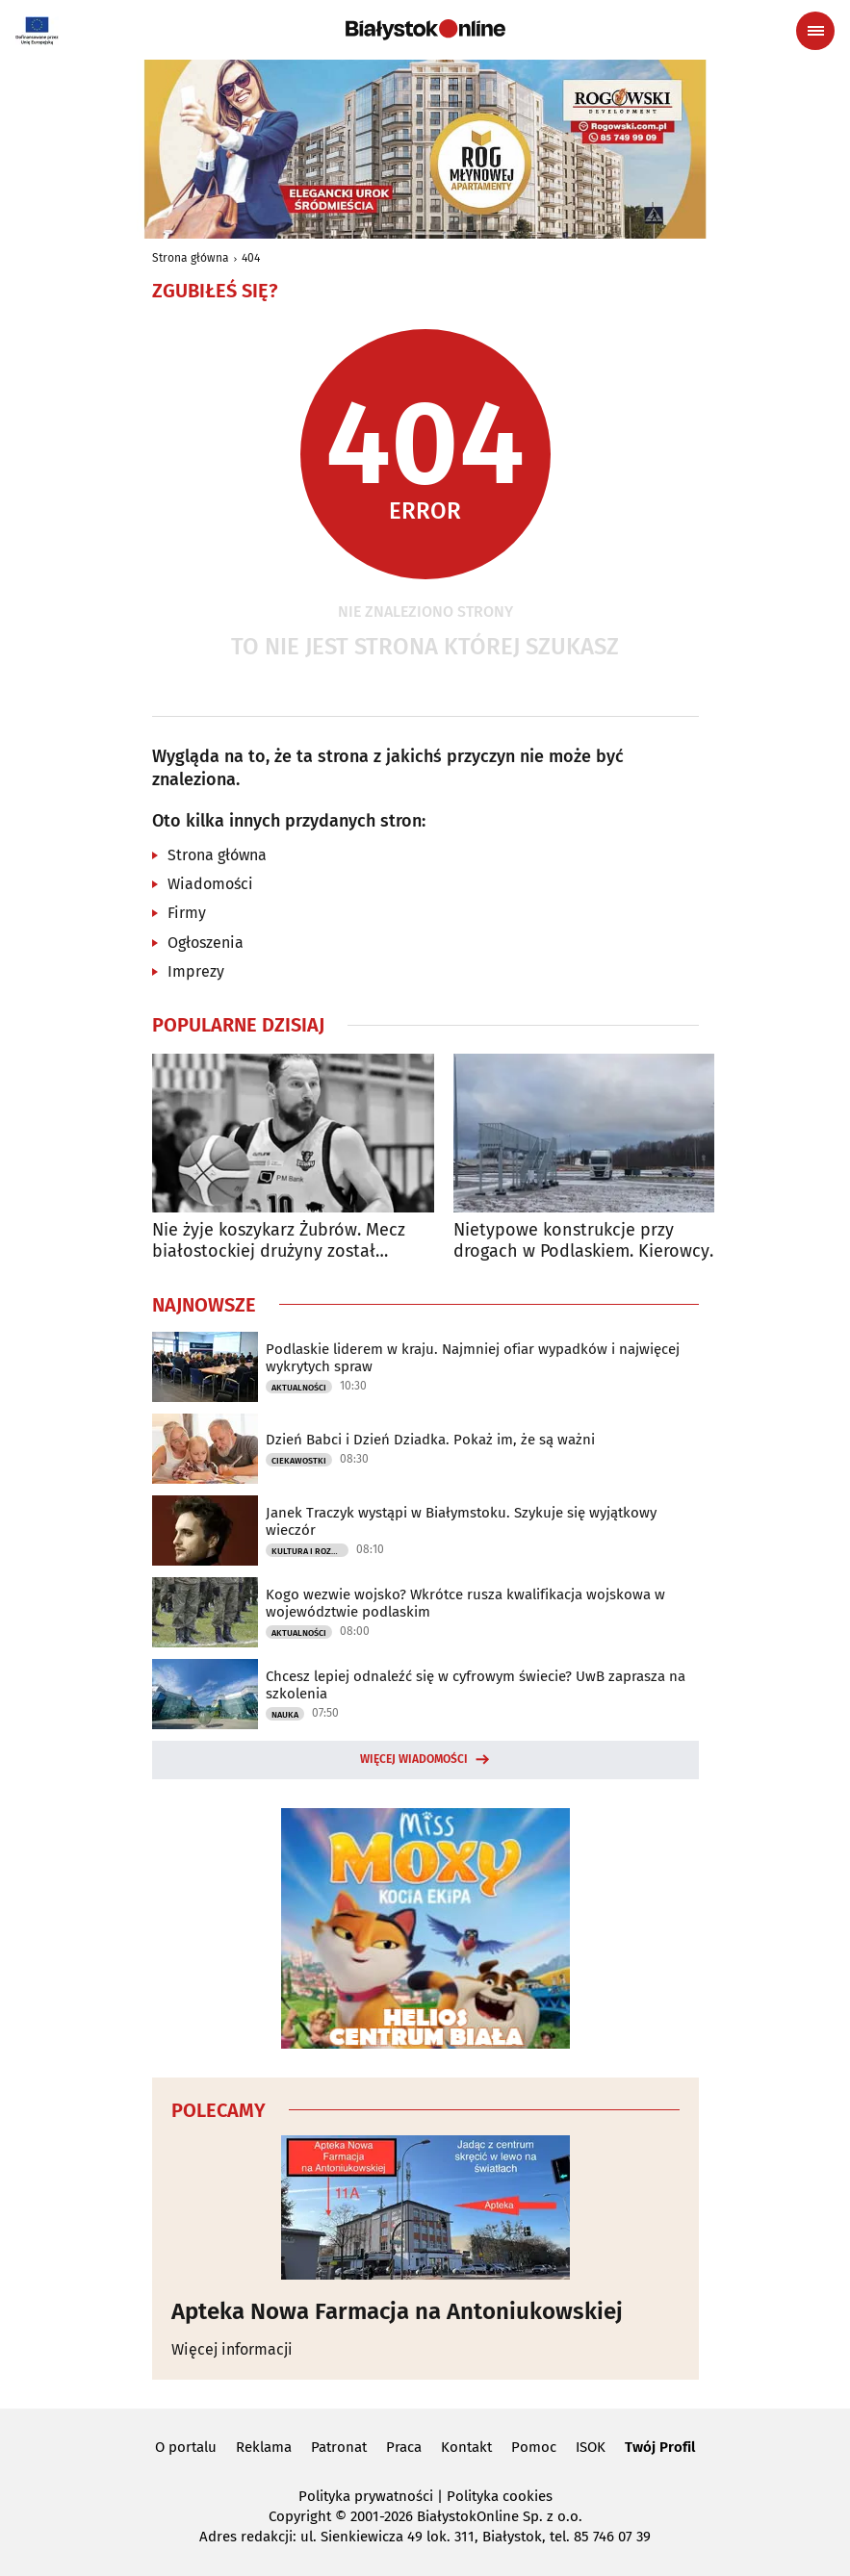  I want to click on Copyright, so click(300, 2516).